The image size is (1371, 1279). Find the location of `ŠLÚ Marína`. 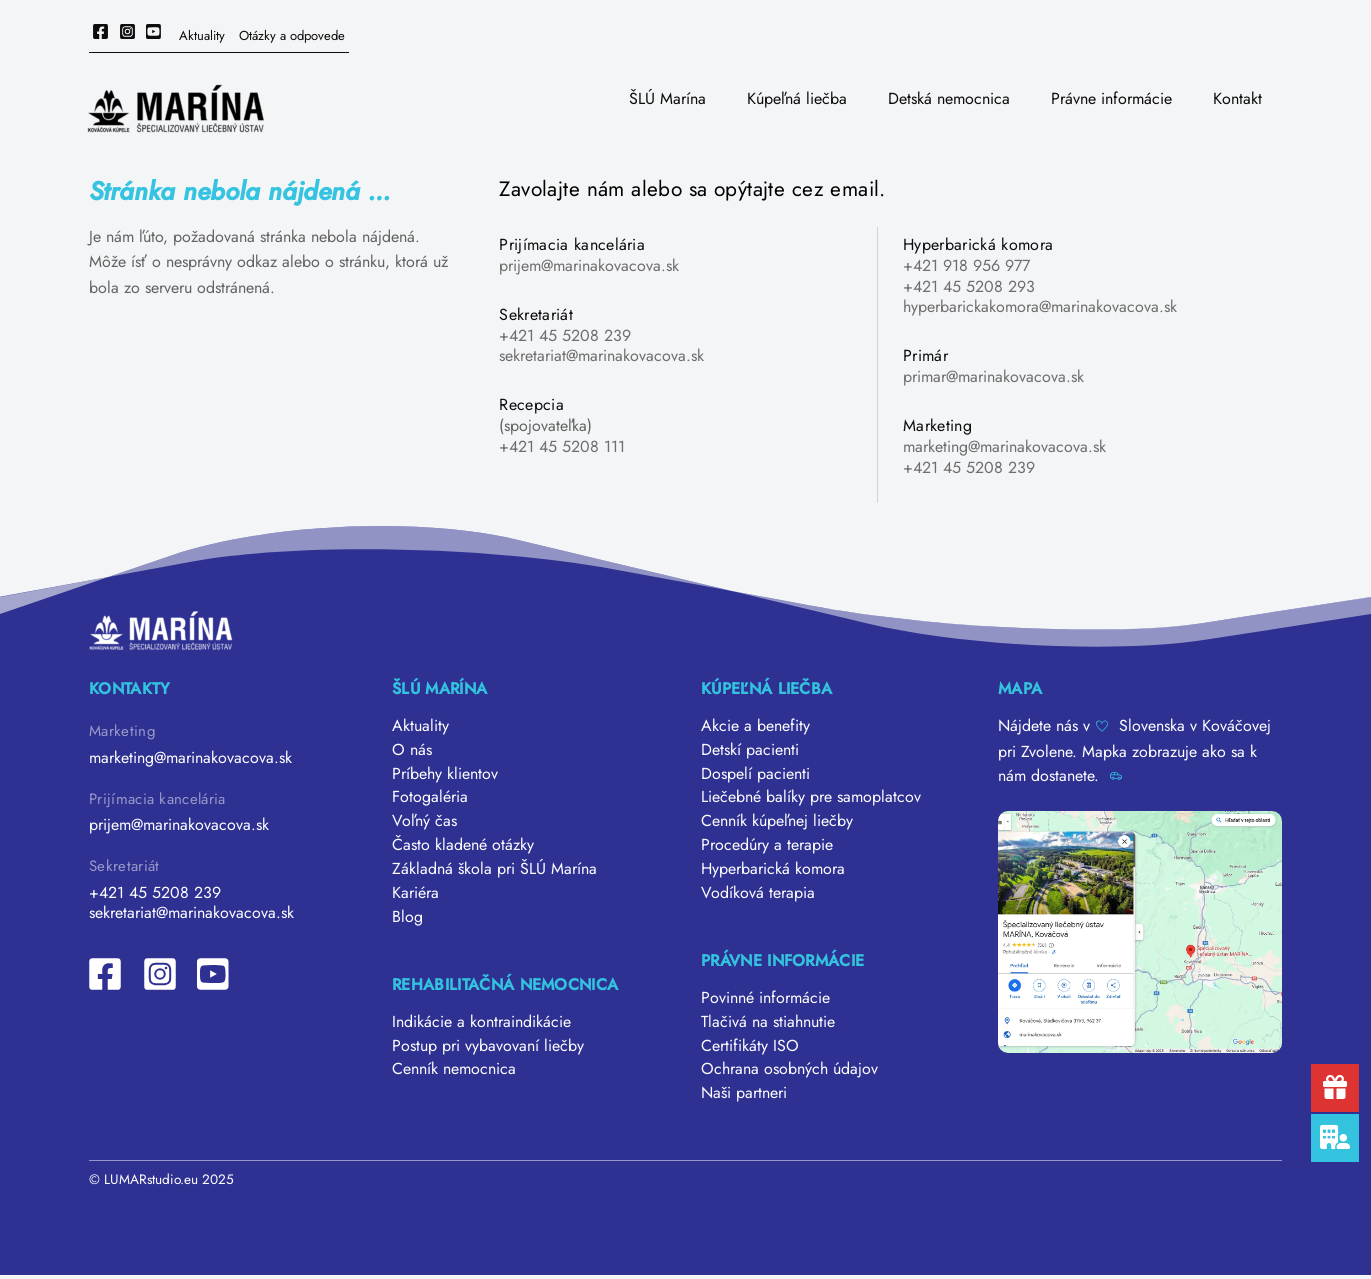

ŠLÚ Marína is located at coordinates (667, 98).